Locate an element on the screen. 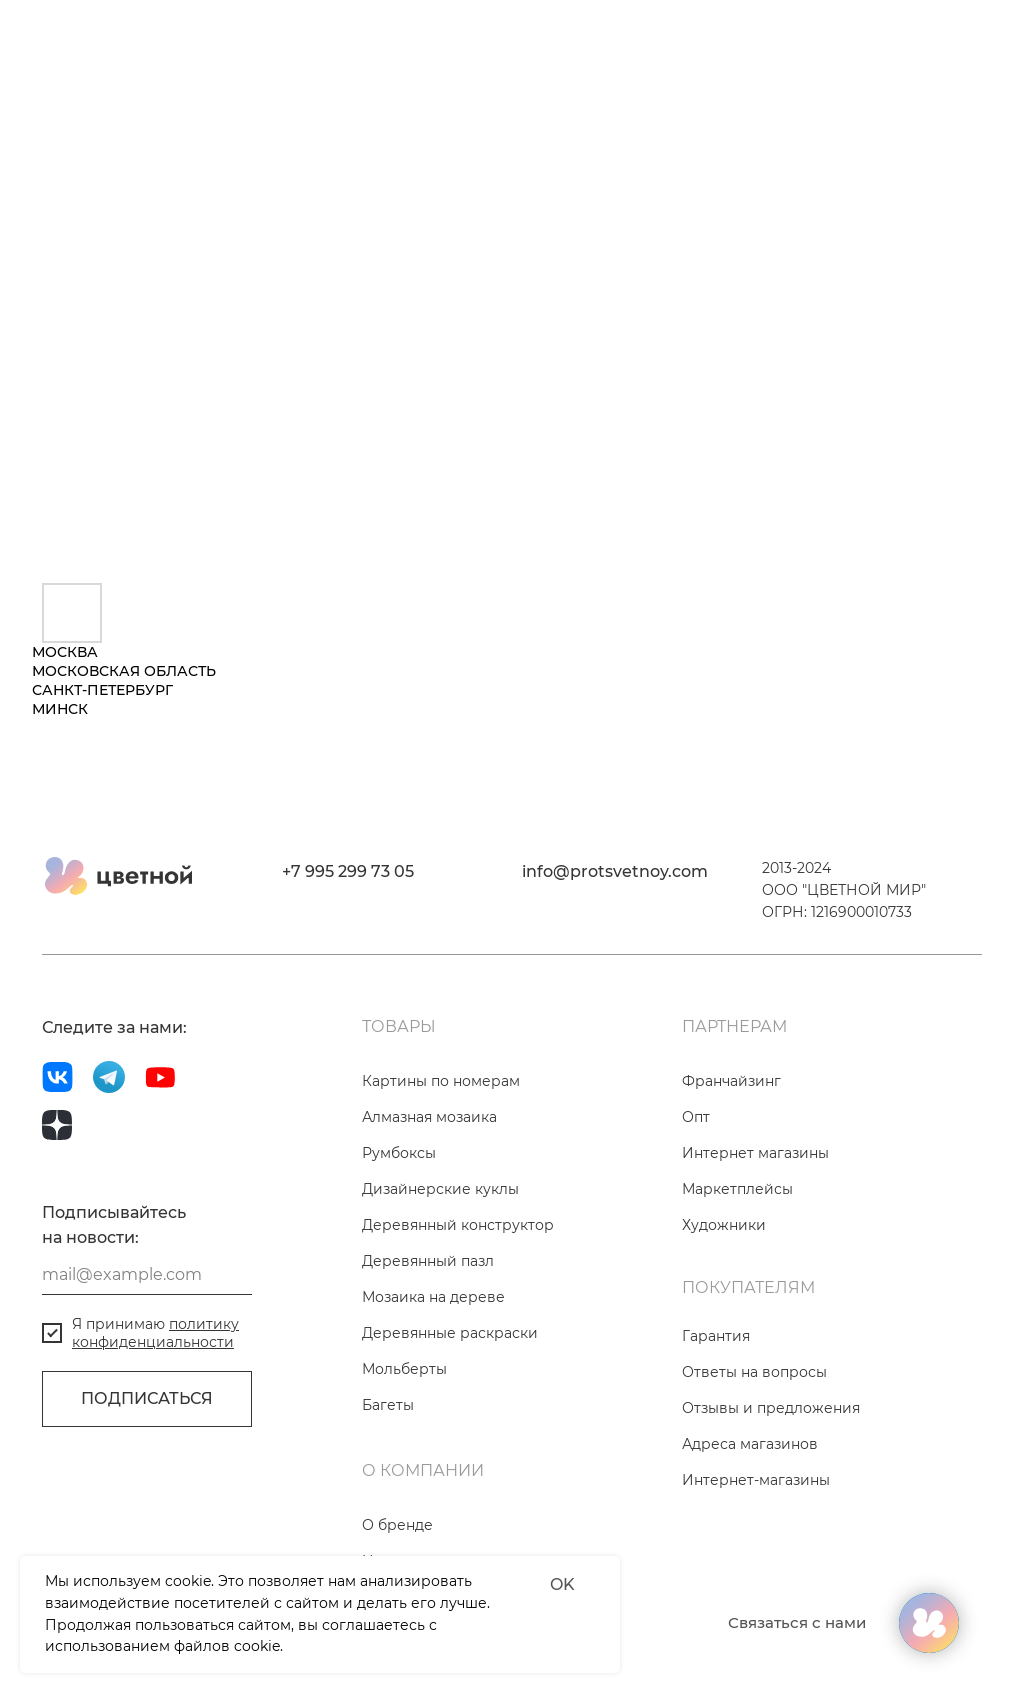 This screenshot has height=1703, width=1024. Мозаика на дереве is located at coordinates (433, 1297).